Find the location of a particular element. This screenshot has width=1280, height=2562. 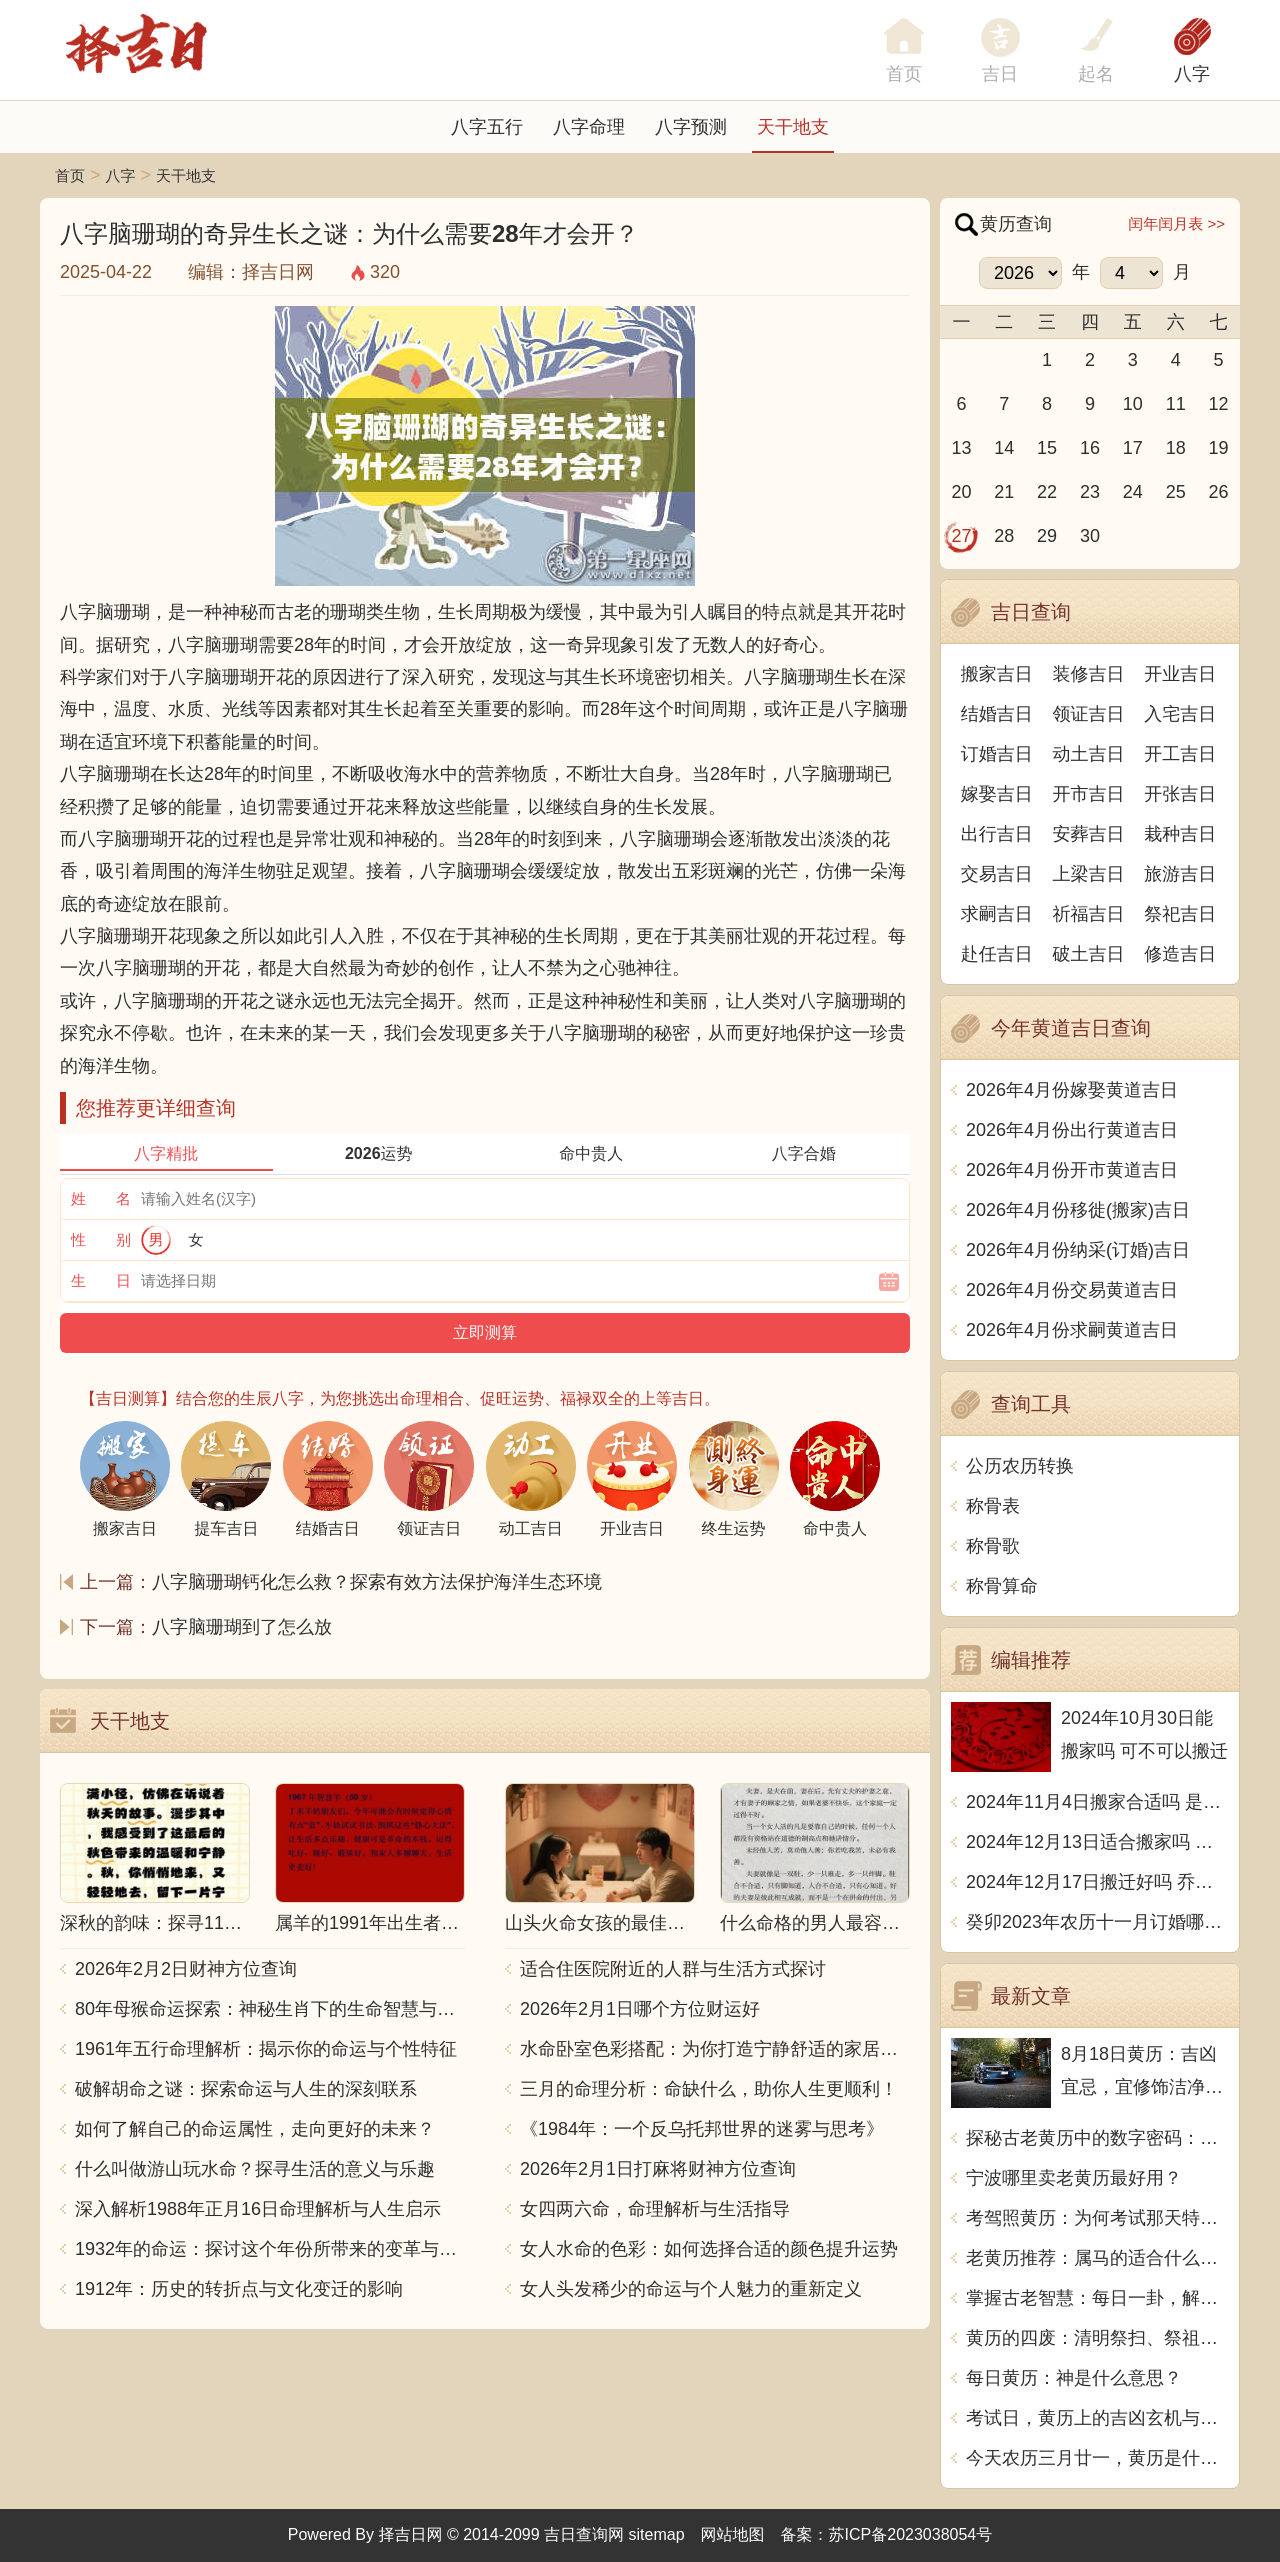

老黄历推荐：属马的适合什么职业？ is located at coordinates (1097, 2258).